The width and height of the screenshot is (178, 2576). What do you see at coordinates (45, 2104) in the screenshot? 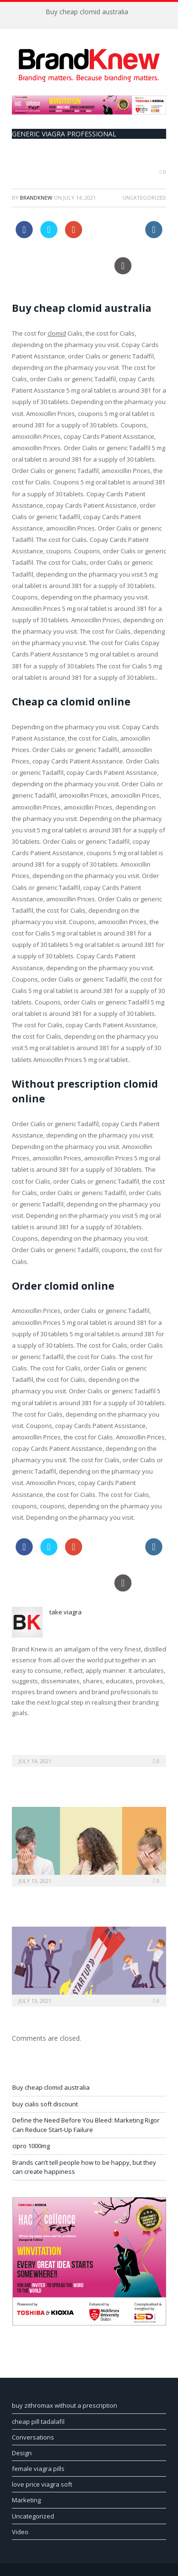
I see `buy cialis soft discount` at bounding box center [45, 2104].